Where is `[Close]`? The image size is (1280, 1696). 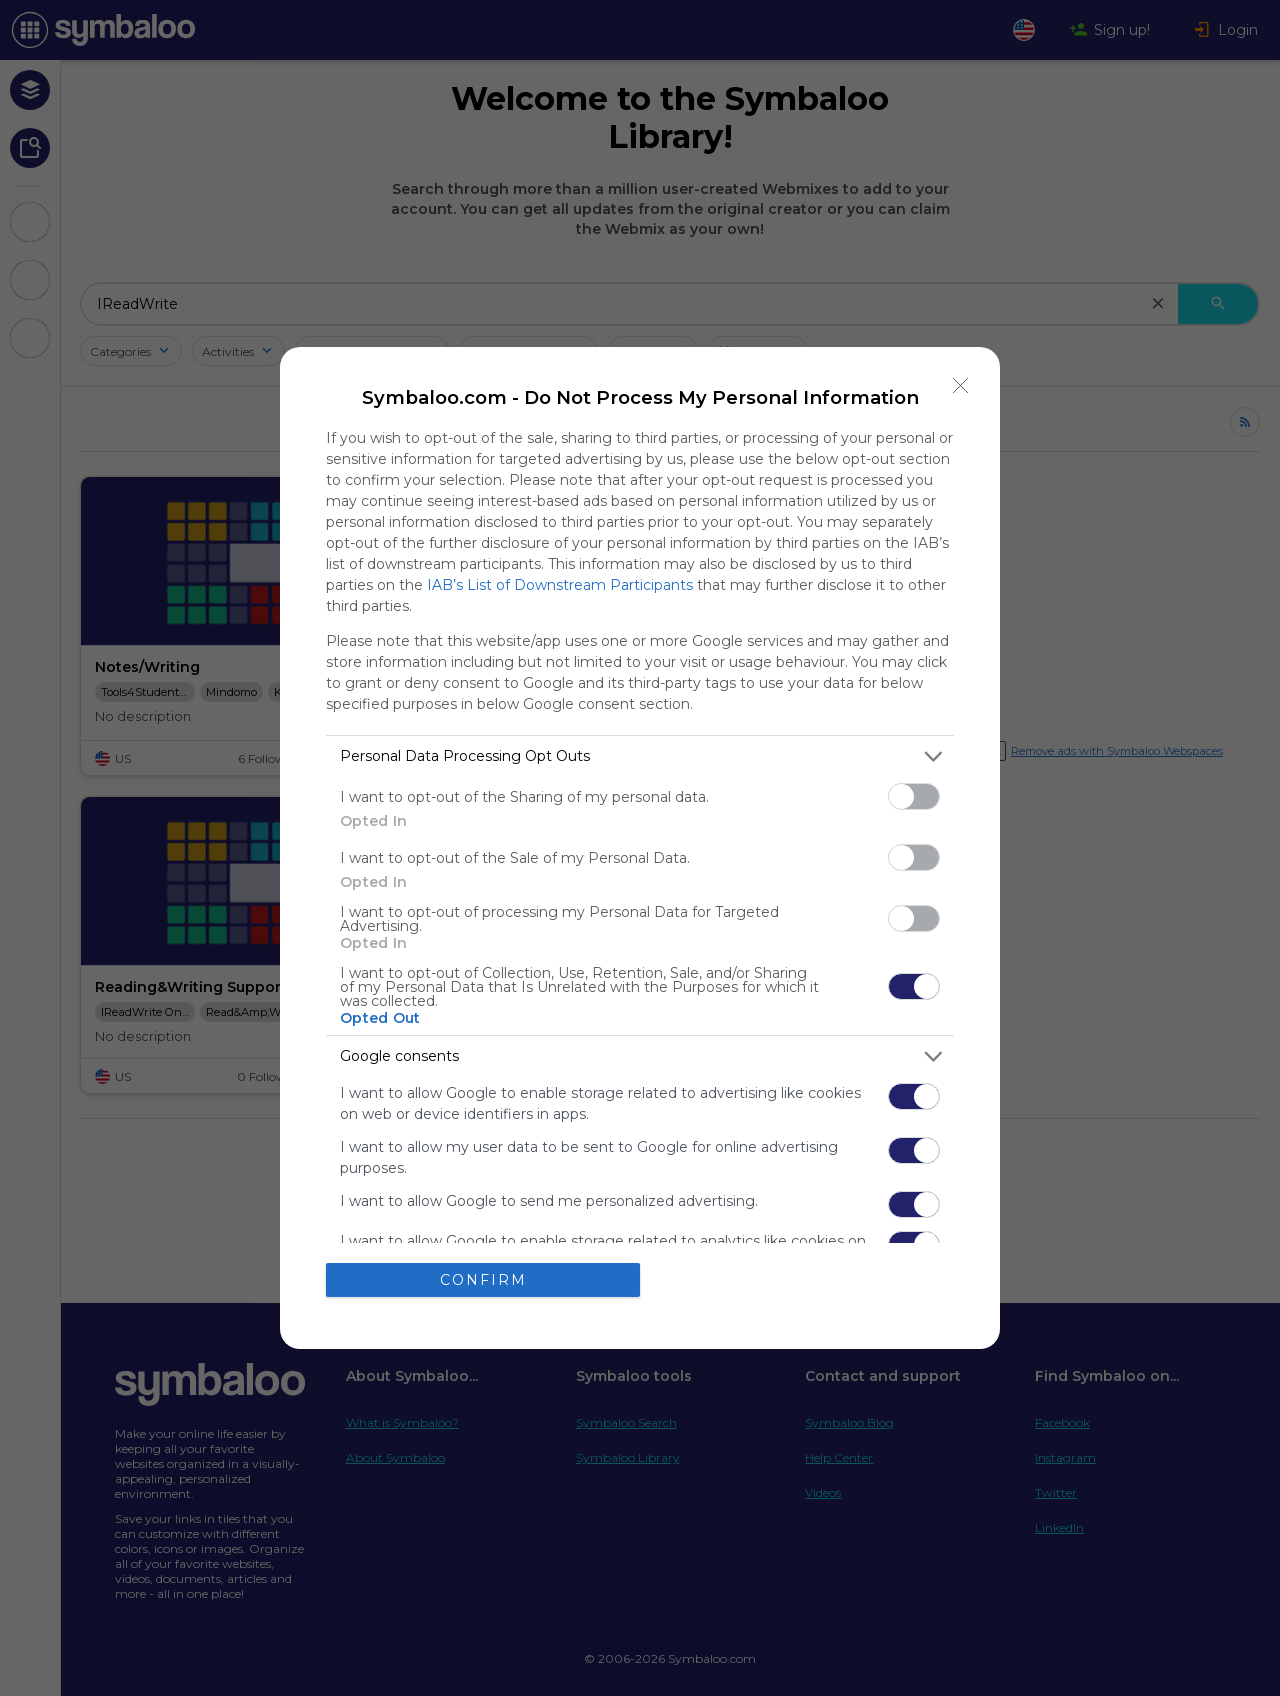 [Close] is located at coordinates (961, 386).